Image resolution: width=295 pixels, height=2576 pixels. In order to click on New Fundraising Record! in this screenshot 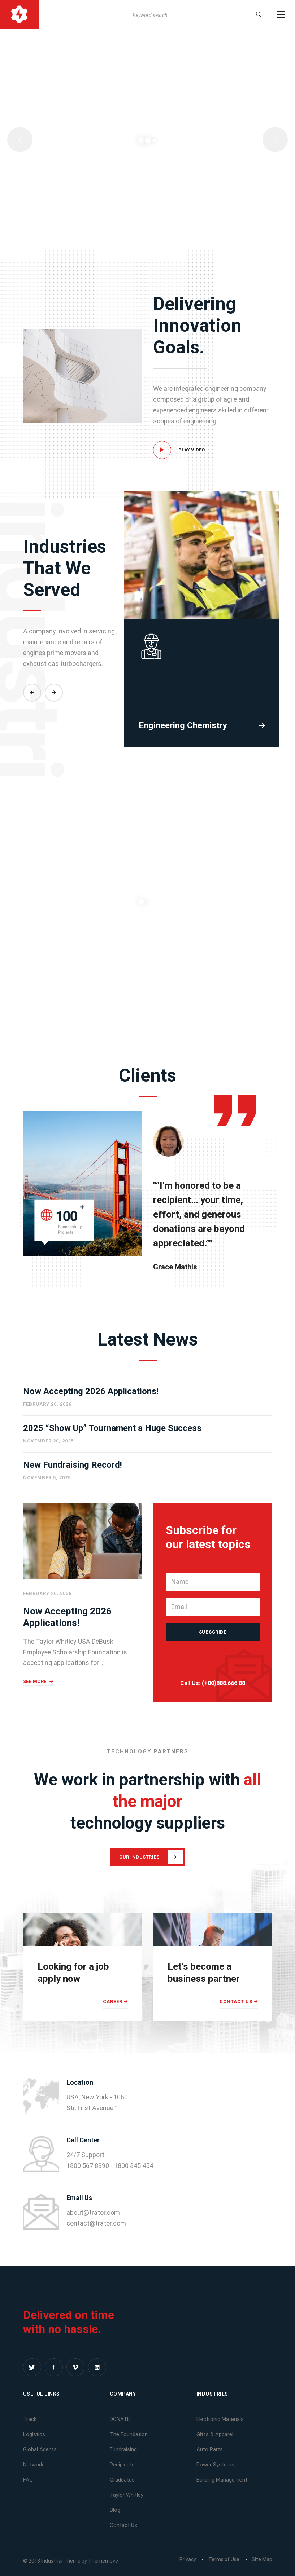, I will do `click(72, 1465)`.